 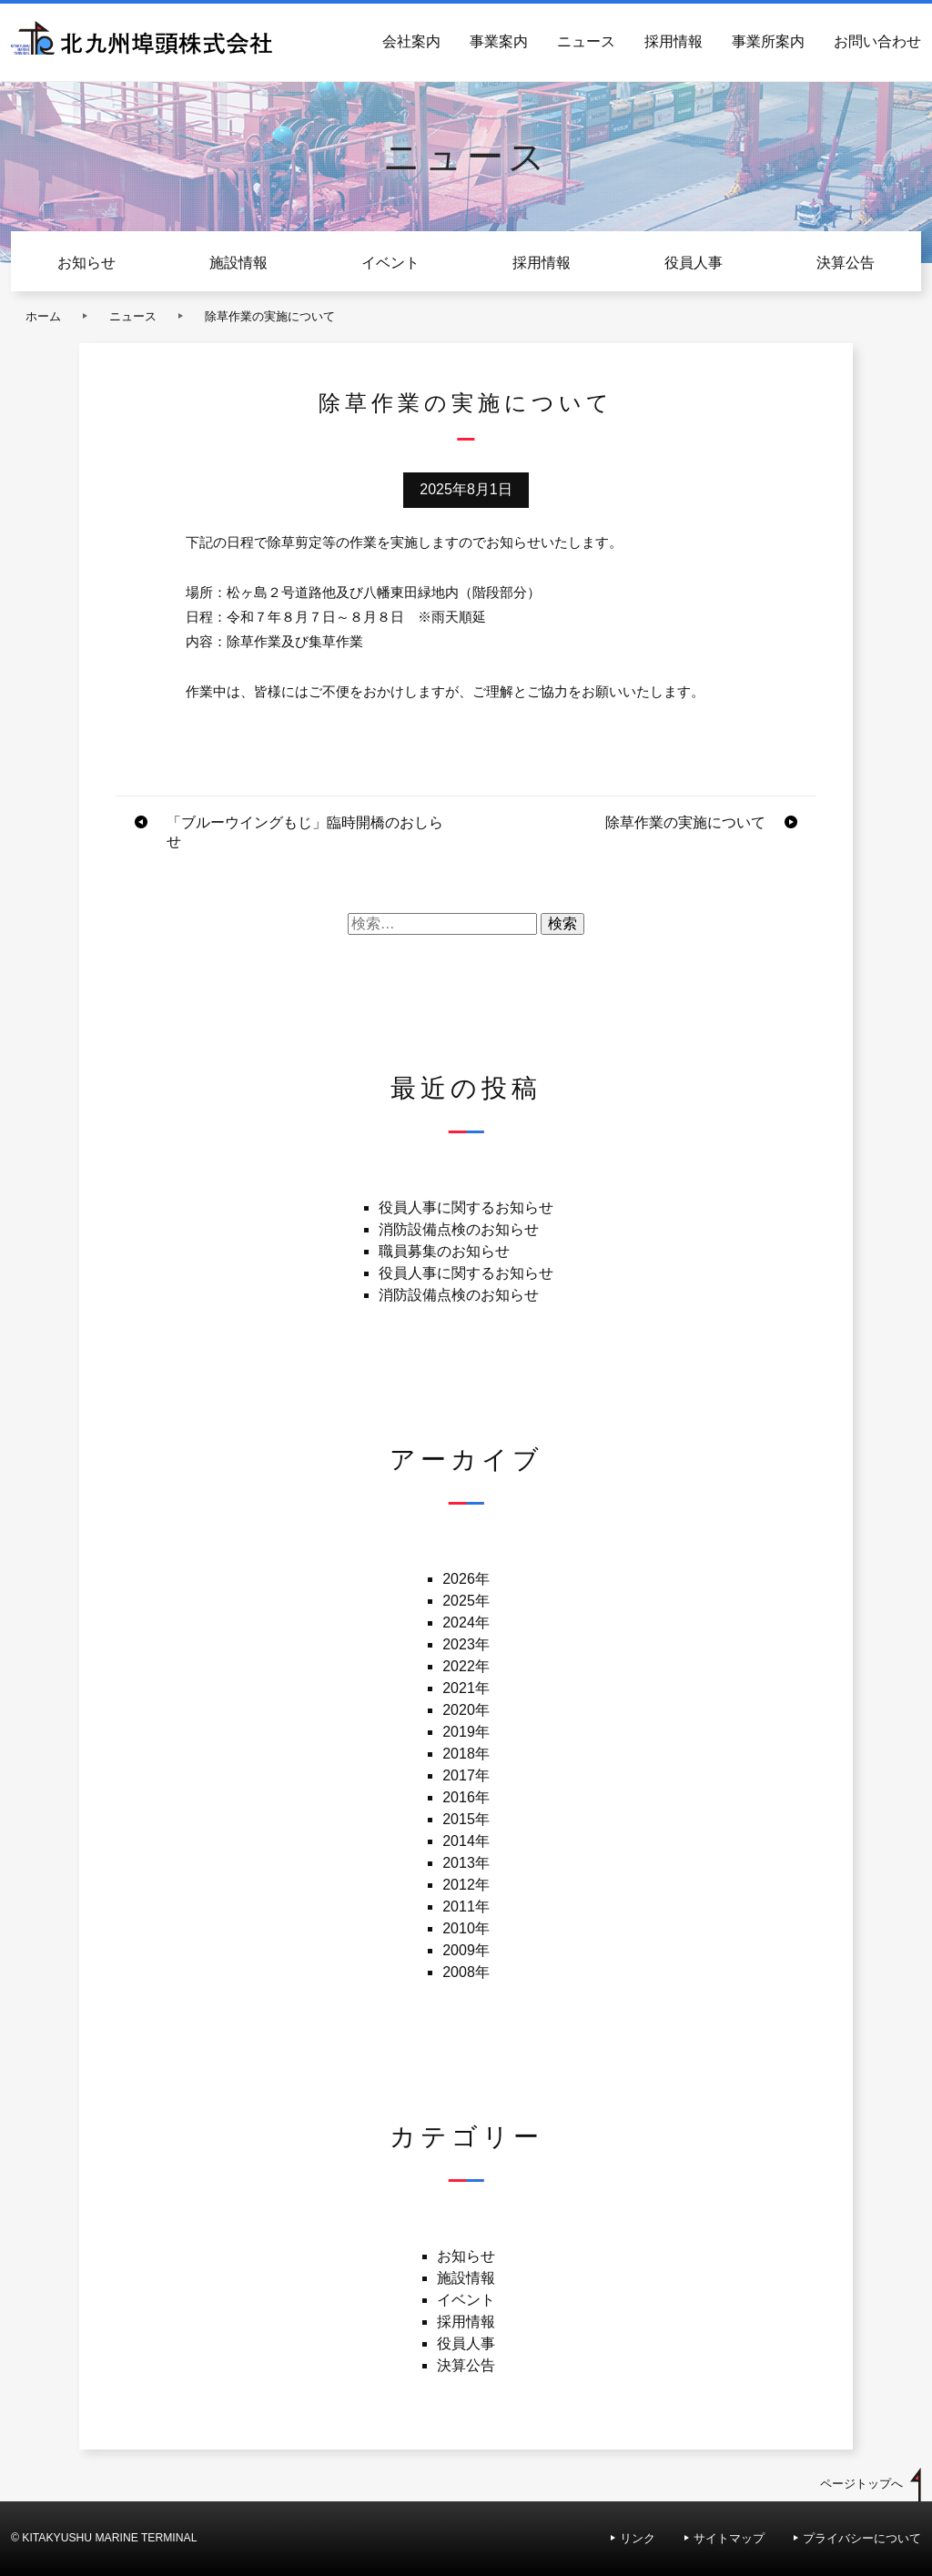 I want to click on 2023年, so click(x=466, y=1644).